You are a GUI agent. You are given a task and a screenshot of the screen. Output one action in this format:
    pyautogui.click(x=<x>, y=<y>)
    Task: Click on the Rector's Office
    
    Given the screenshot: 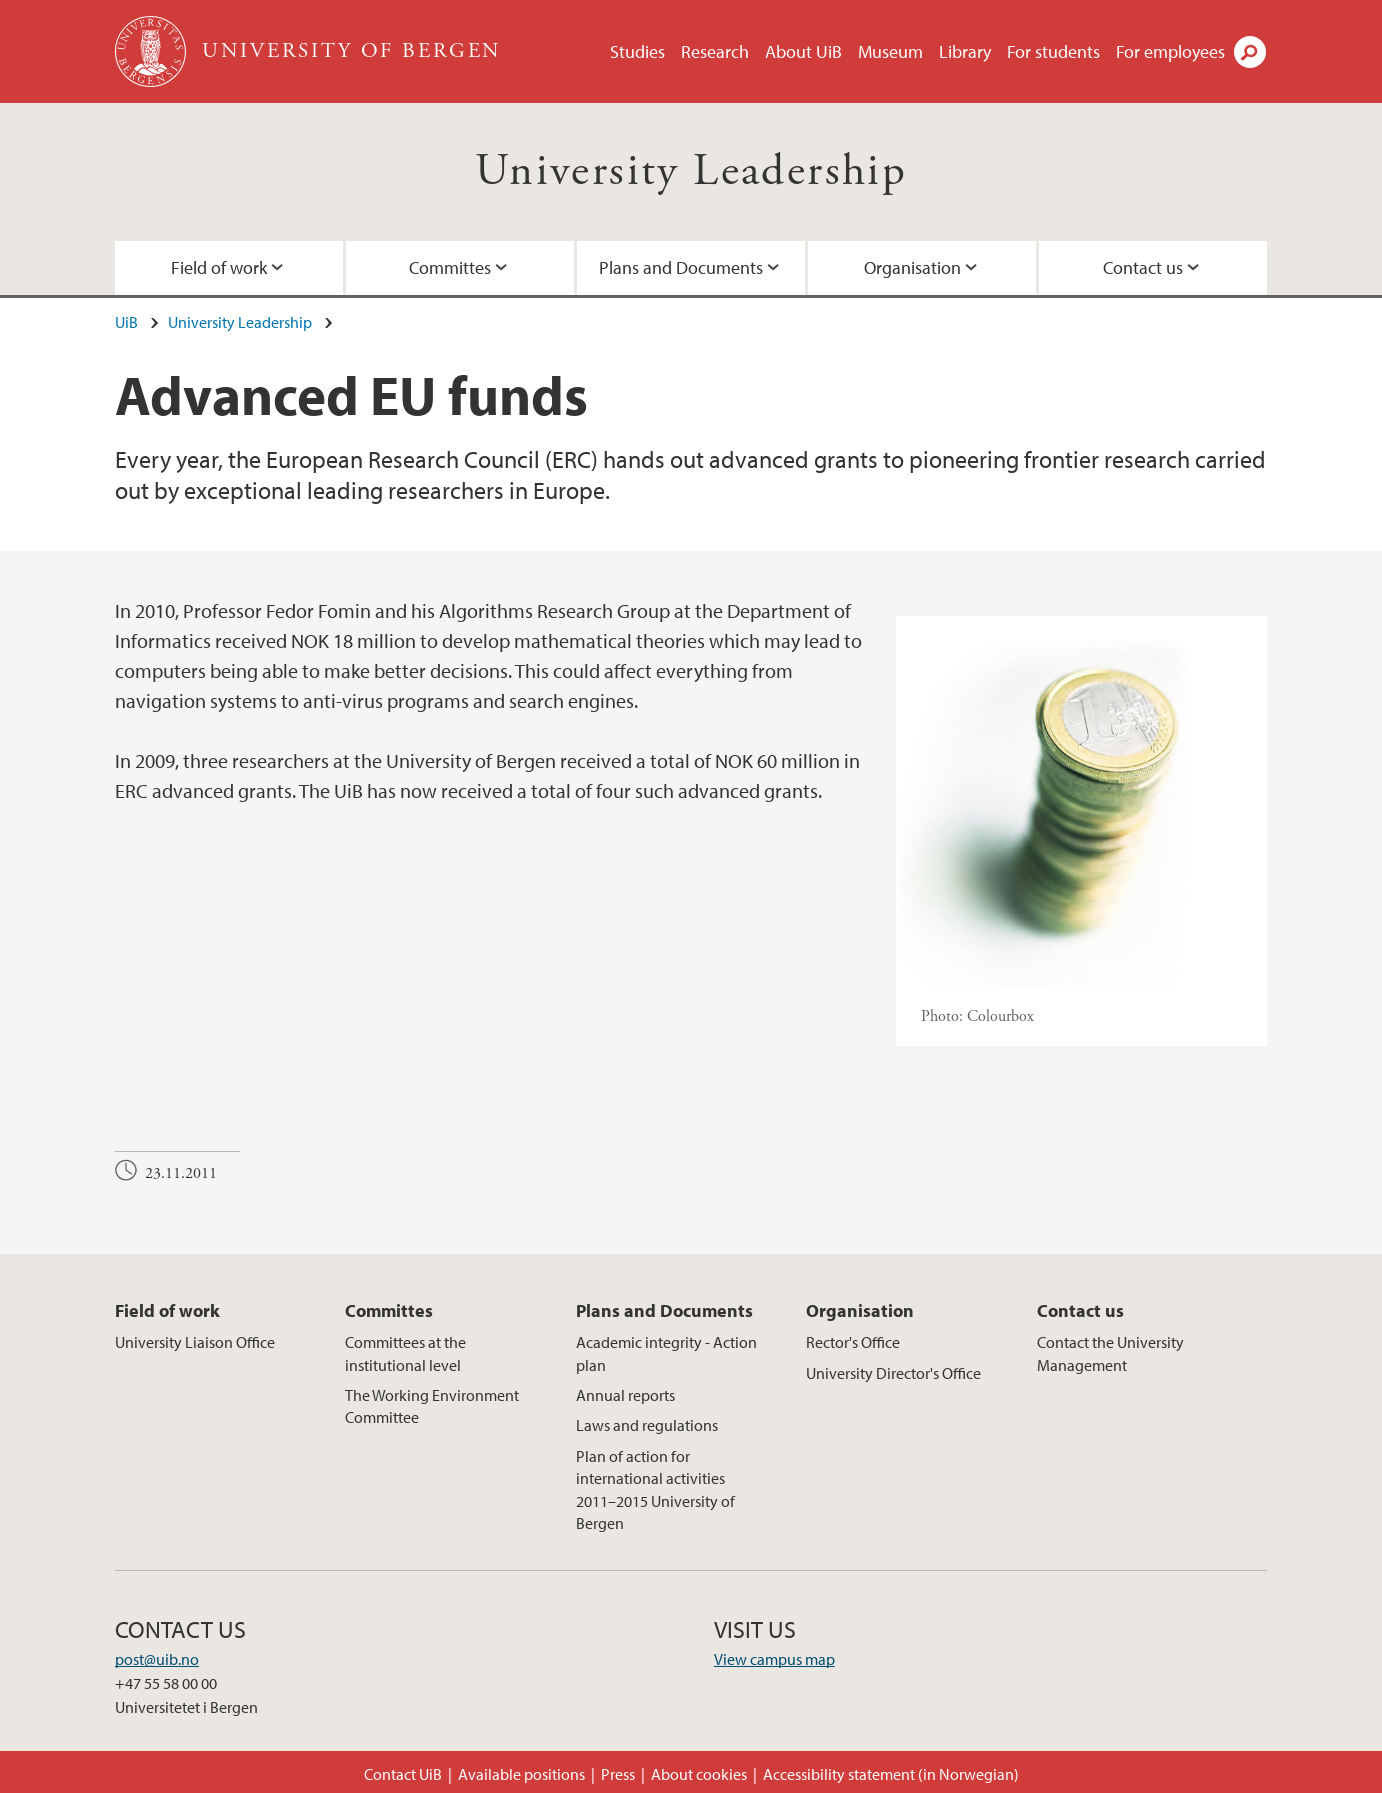 What is the action you would take?
    pyautogui.click(x=853, y=1342)
    